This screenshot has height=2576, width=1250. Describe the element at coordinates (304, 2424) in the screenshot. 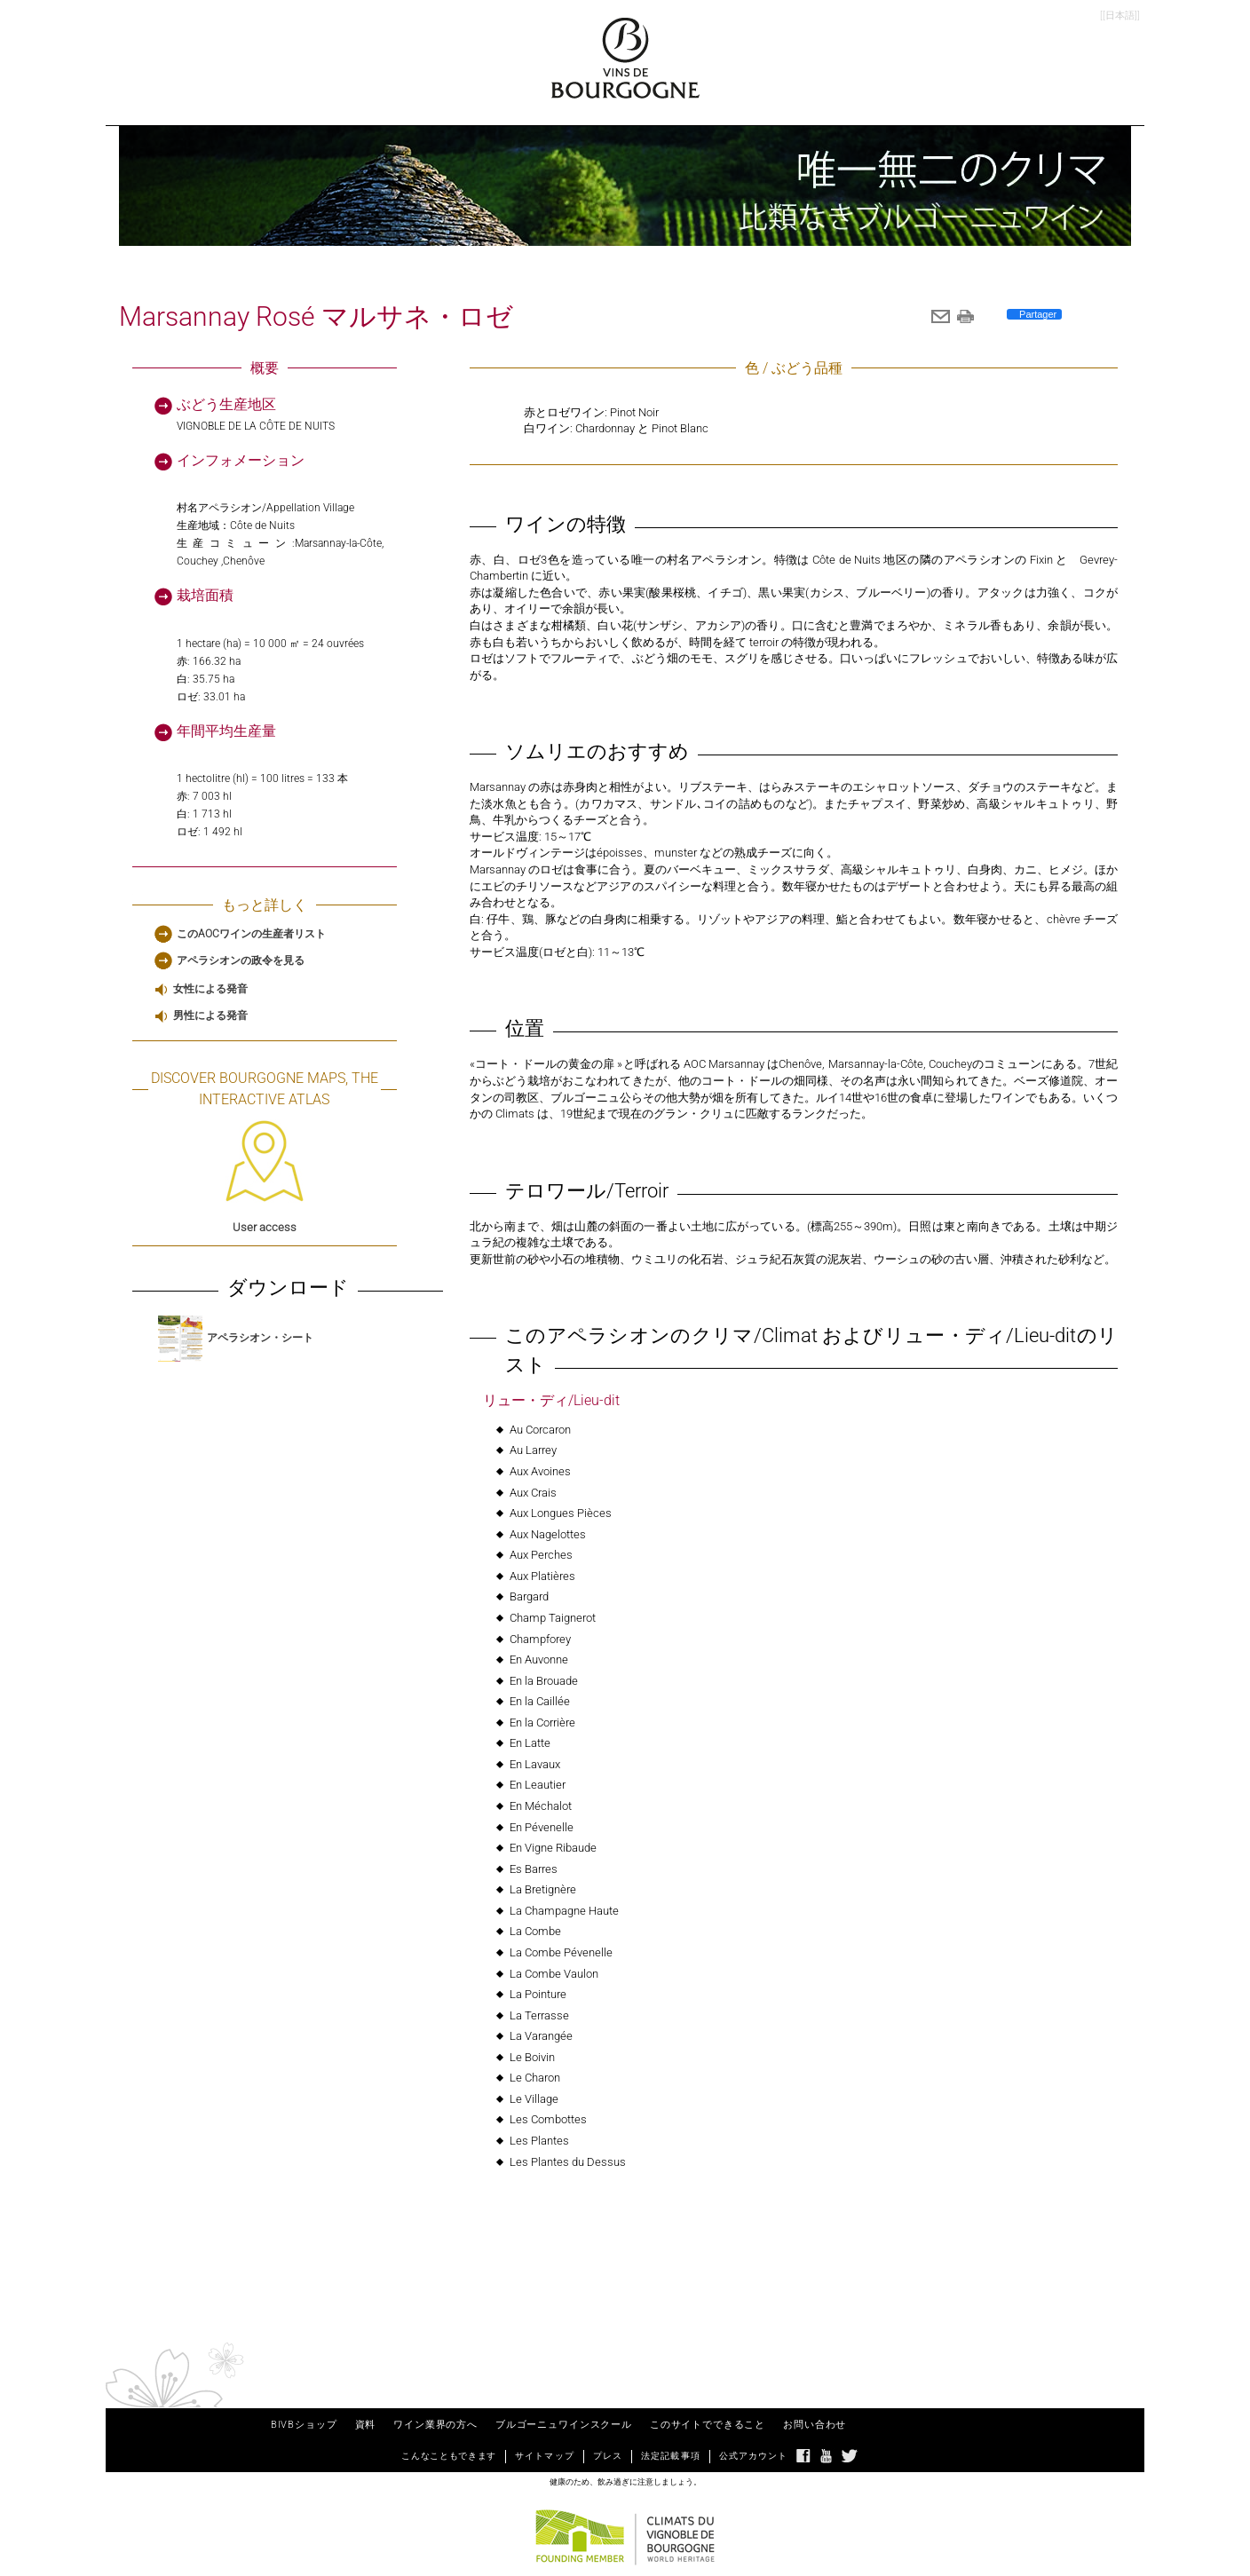

I see `BIVBショップ` at that location.